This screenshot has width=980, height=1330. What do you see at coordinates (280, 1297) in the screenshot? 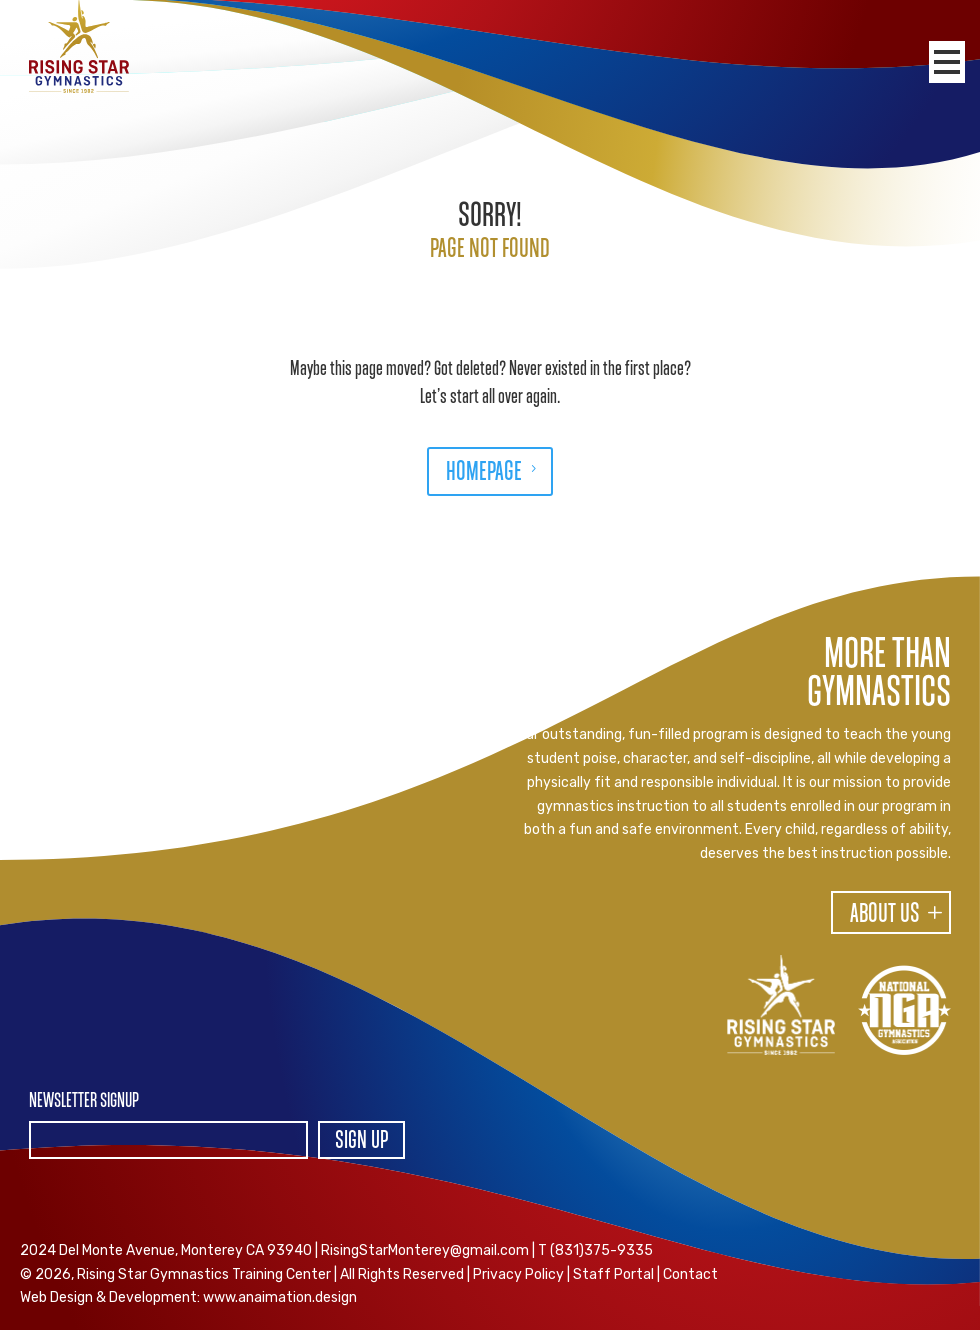
I see `www.anaimation.design` at bounding box center [280, 1297].